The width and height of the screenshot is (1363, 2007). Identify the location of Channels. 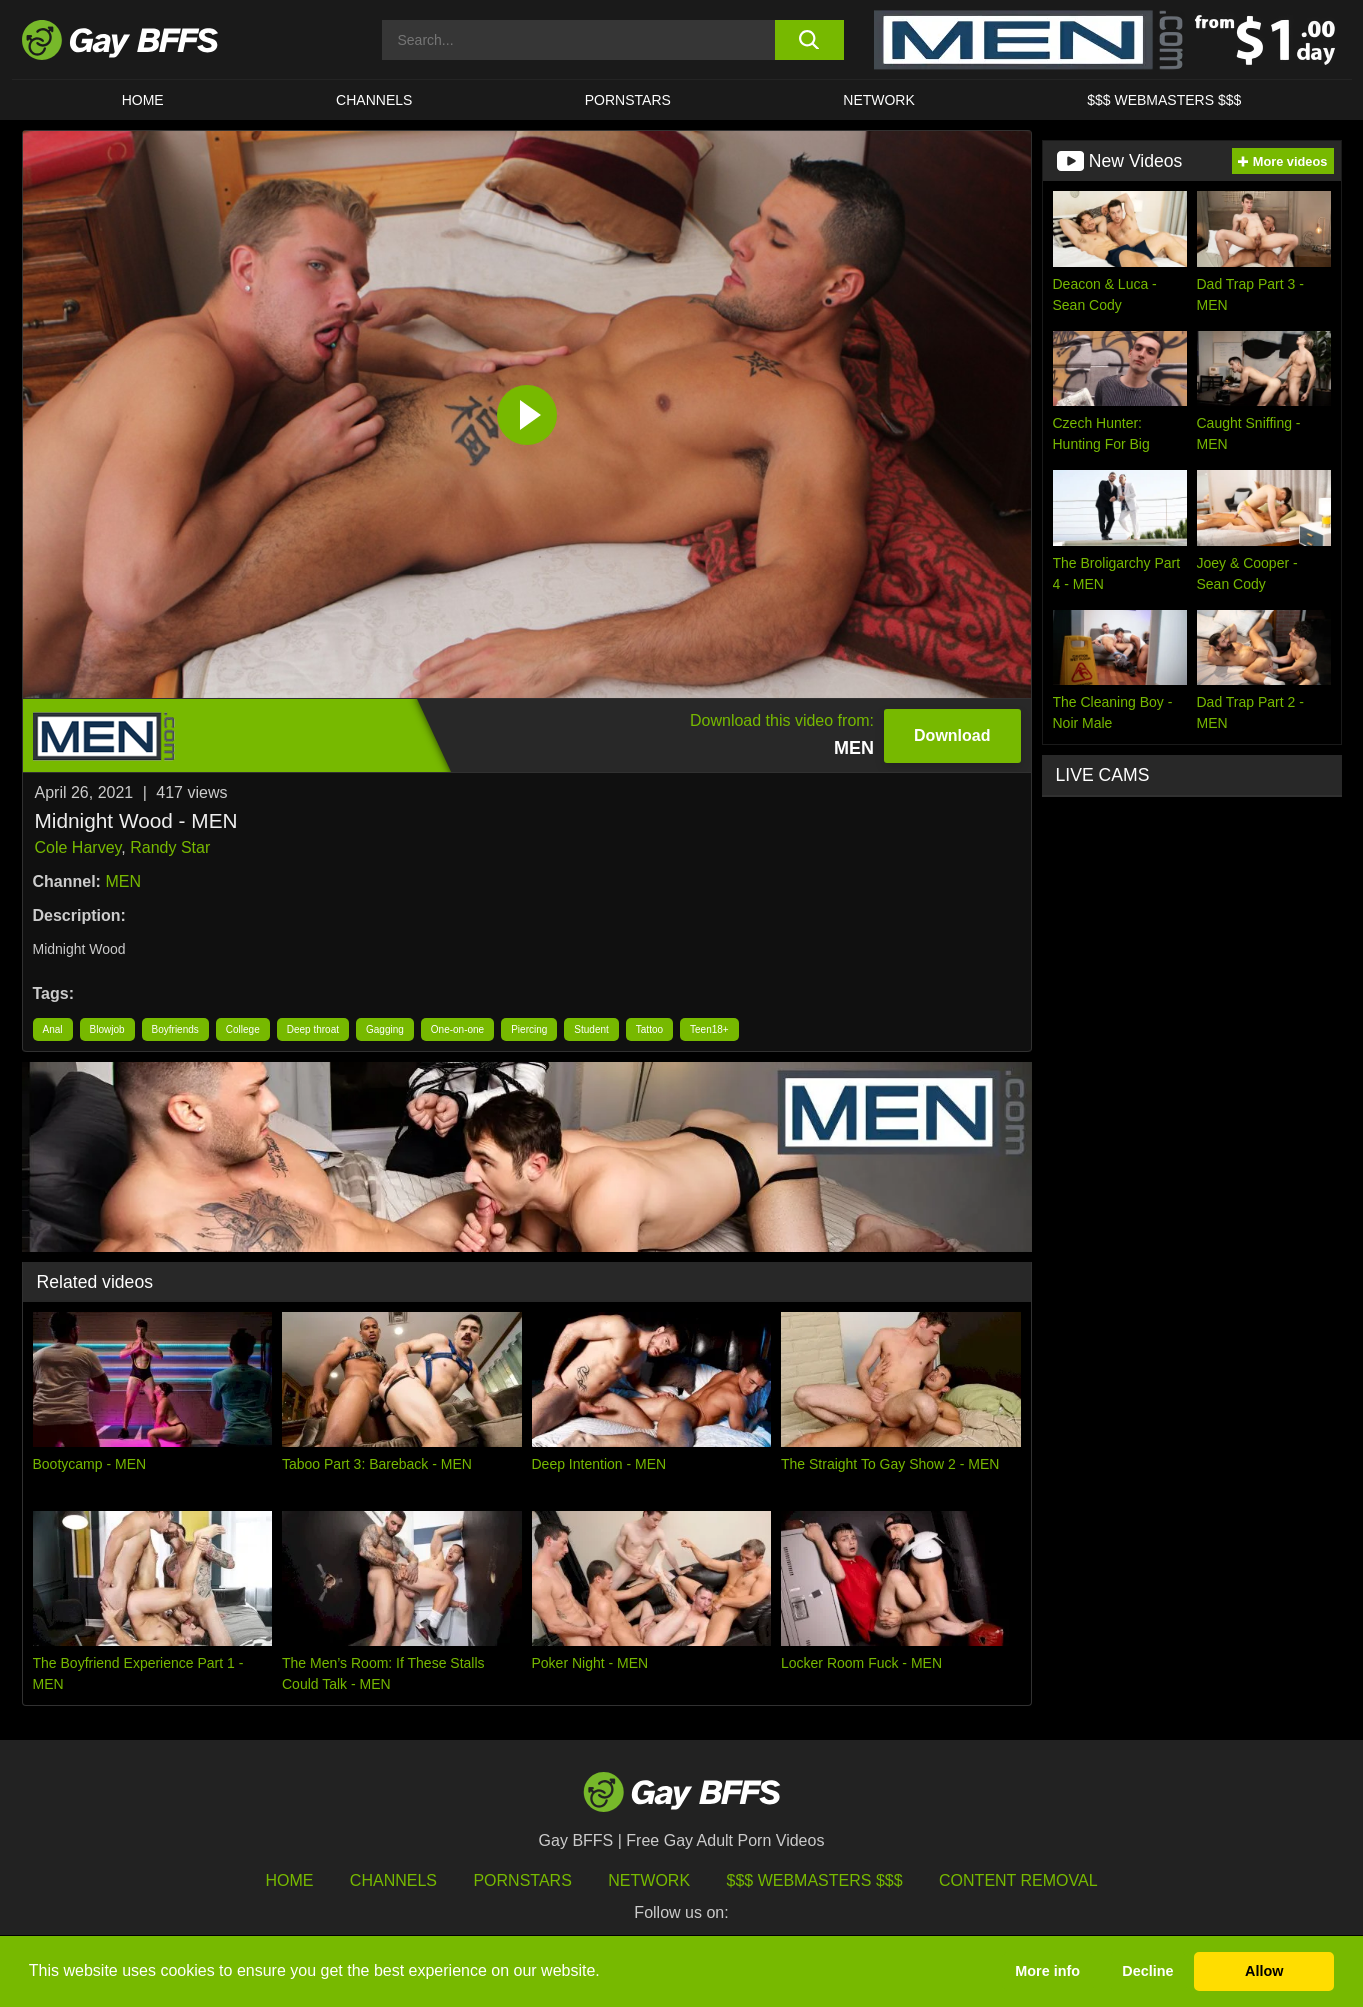
(393, 1880).